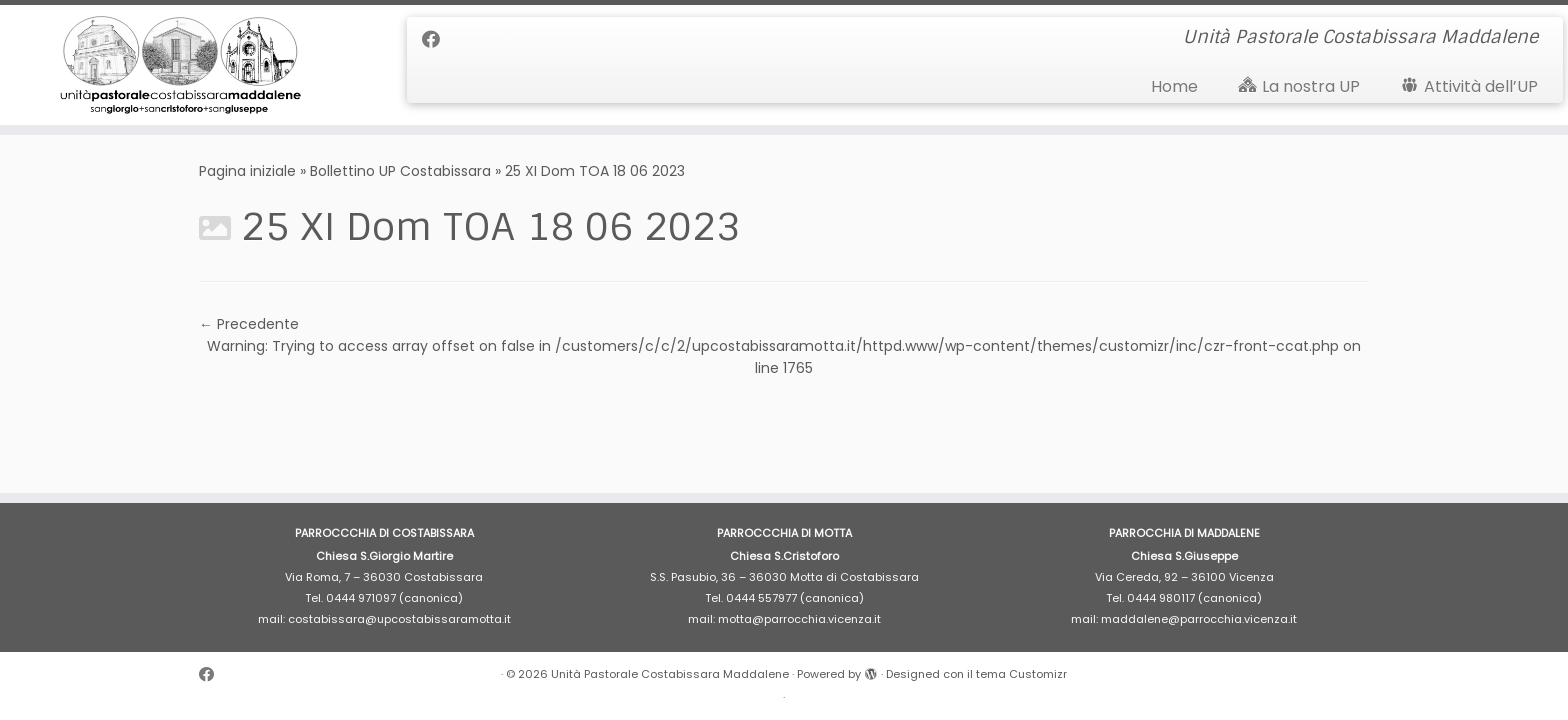 Image resolution: width=1568 pixels, height=720 pixels. Describe the element at coordinates (249, 324) in the screenshot. I see `← Precedente` at that location.